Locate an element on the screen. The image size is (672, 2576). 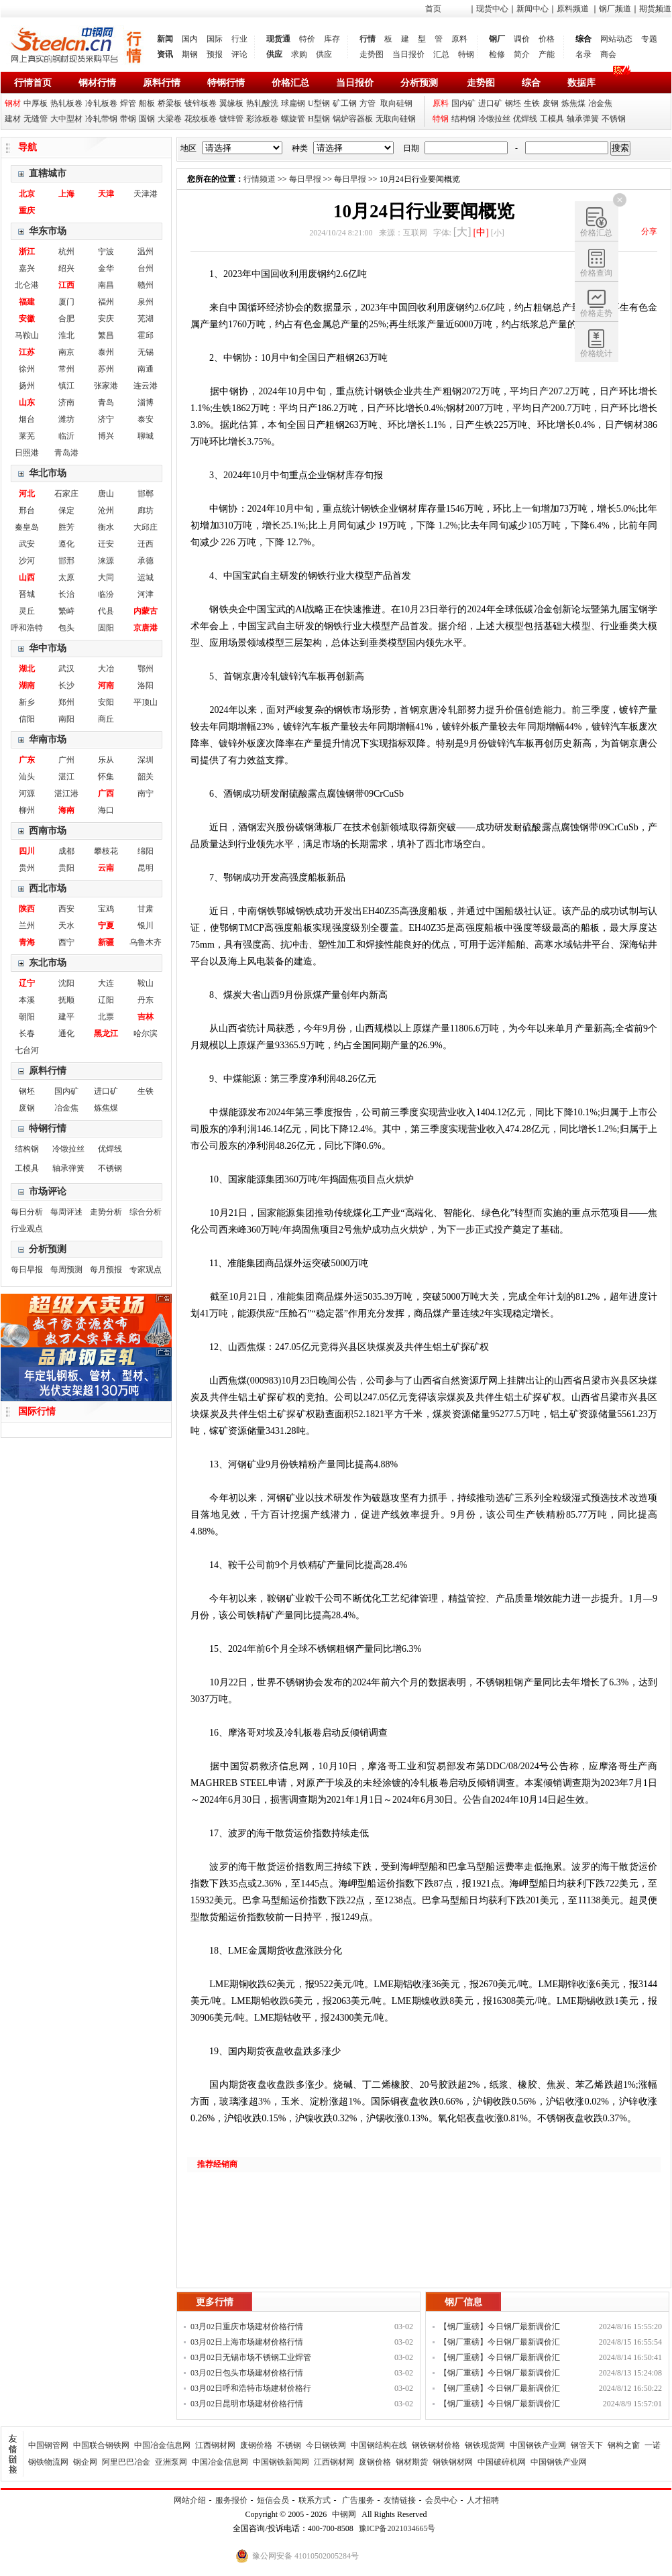
U型钢 is located at coordinates (319, 103).